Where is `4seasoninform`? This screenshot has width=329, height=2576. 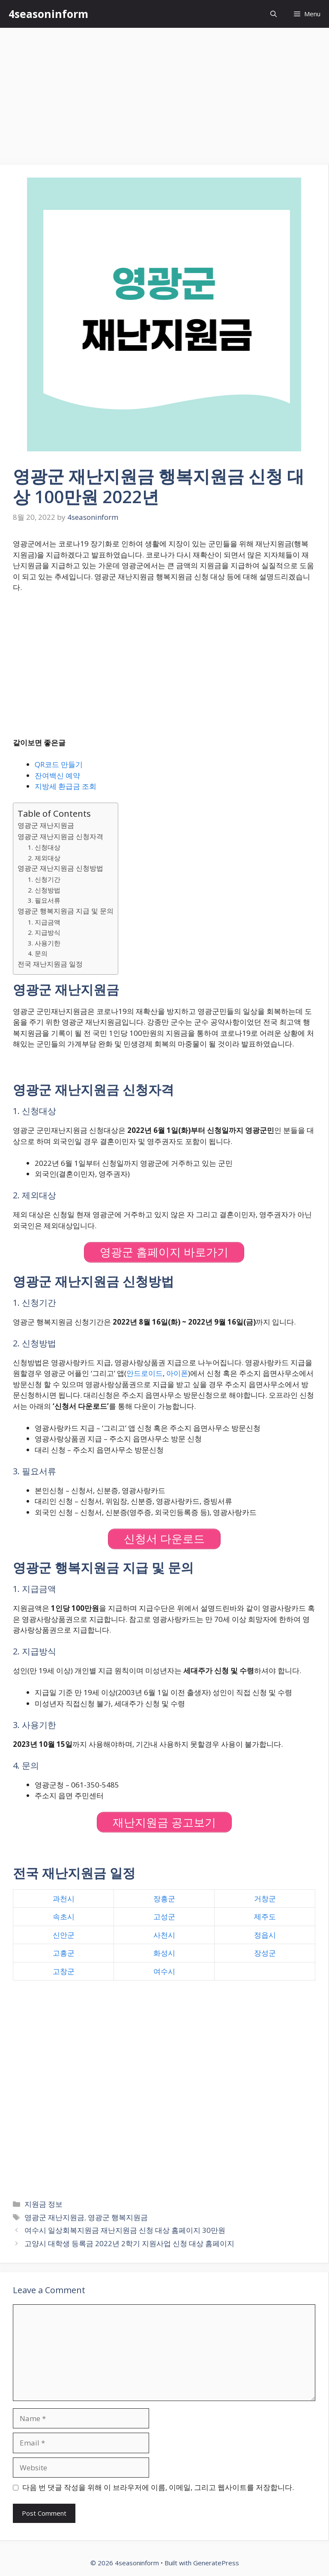
4seasoninform is located at coordinates (48, 13).